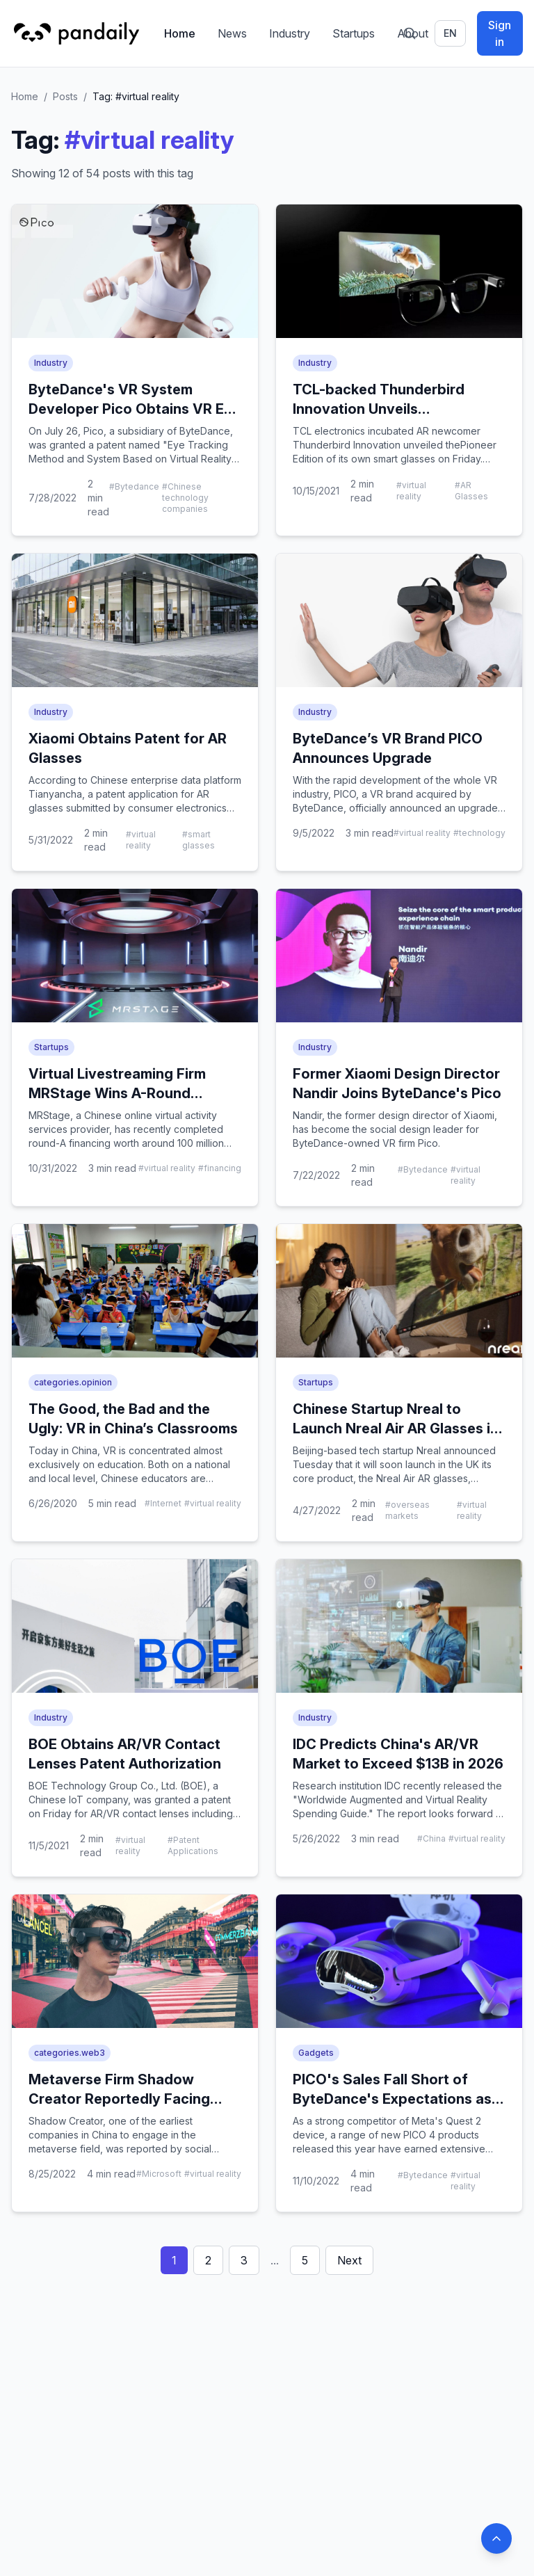 The height and width of the screenshot is (2576, 534). What do you see at coordinates (135, 409) in the screenshot?
I see `ByteDance's VR System Developer Pico Obtains VR Eye Tracking Patent` at bounding box center [135, 409].